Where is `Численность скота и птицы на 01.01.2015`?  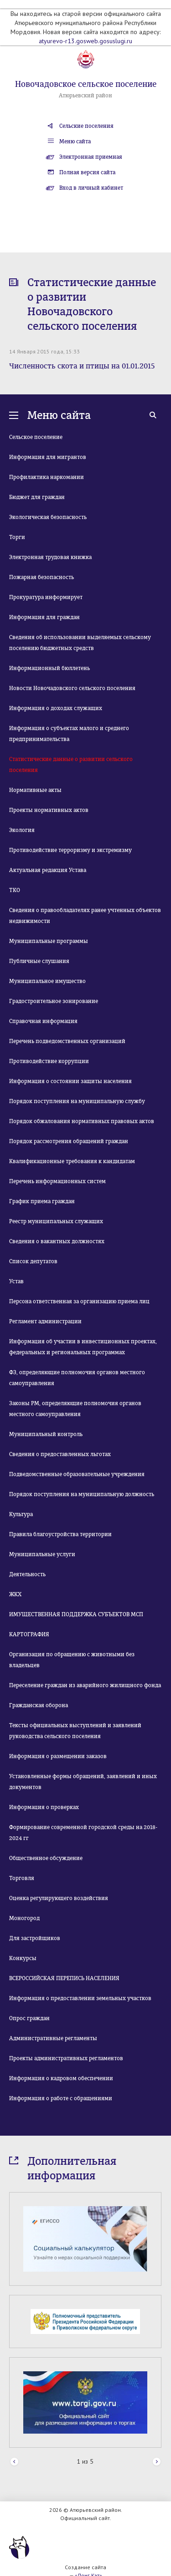 Численность скота и птицы на 01.01.2015 is located at coordinates (82, 366).